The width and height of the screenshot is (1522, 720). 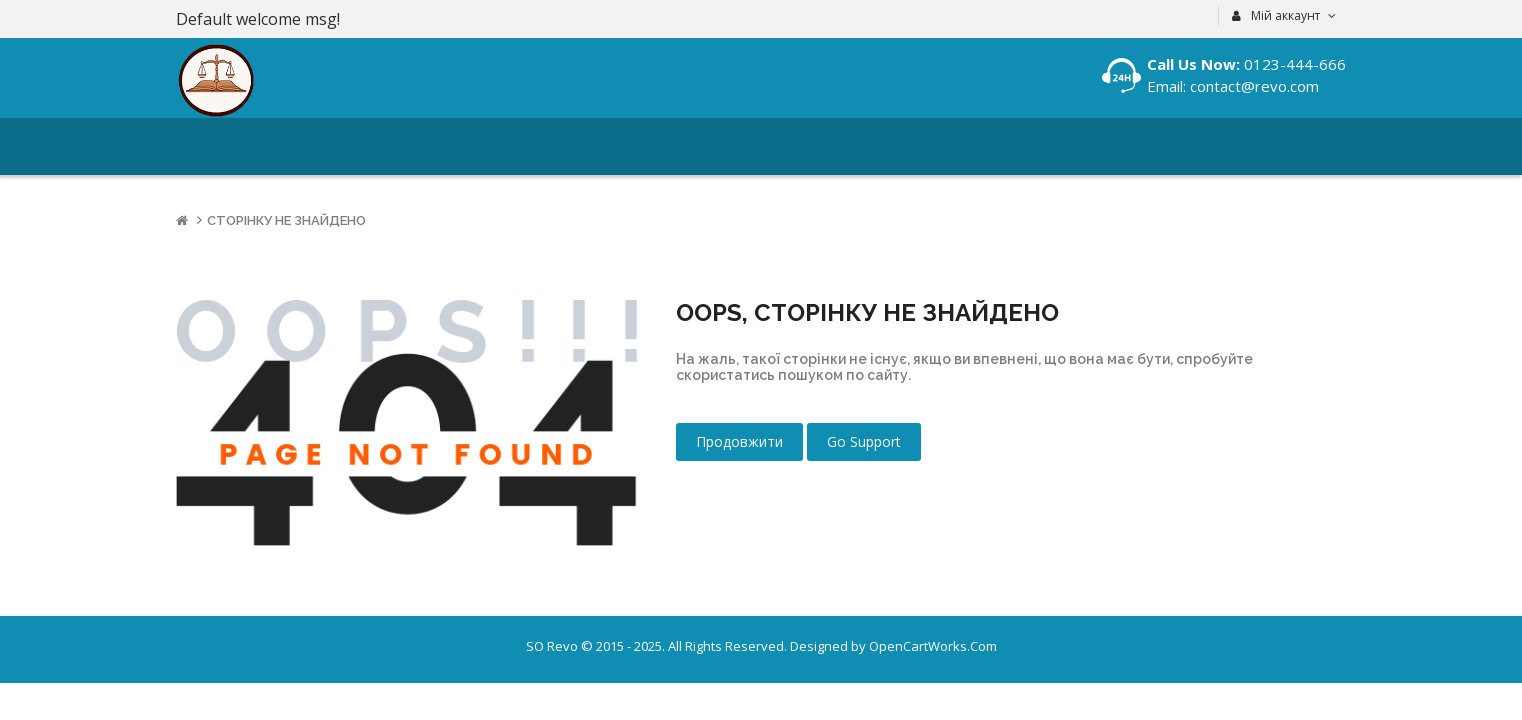 What do you see at coordinates (739, 441) in the screenshot?
I see `Продовжити` at bounding box center [739, 441].